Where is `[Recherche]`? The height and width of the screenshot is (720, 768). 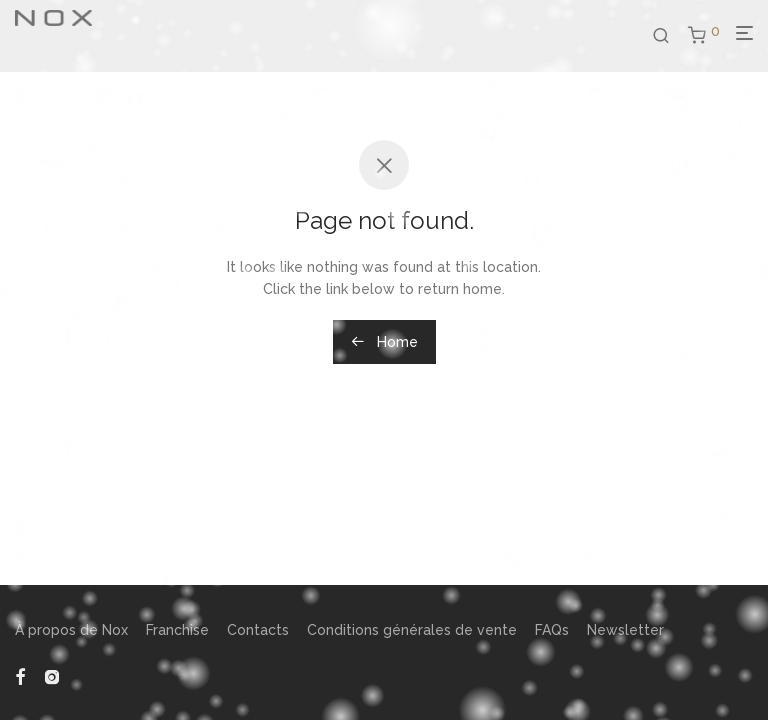 [Recherche] is located at coordinates (668, 36).